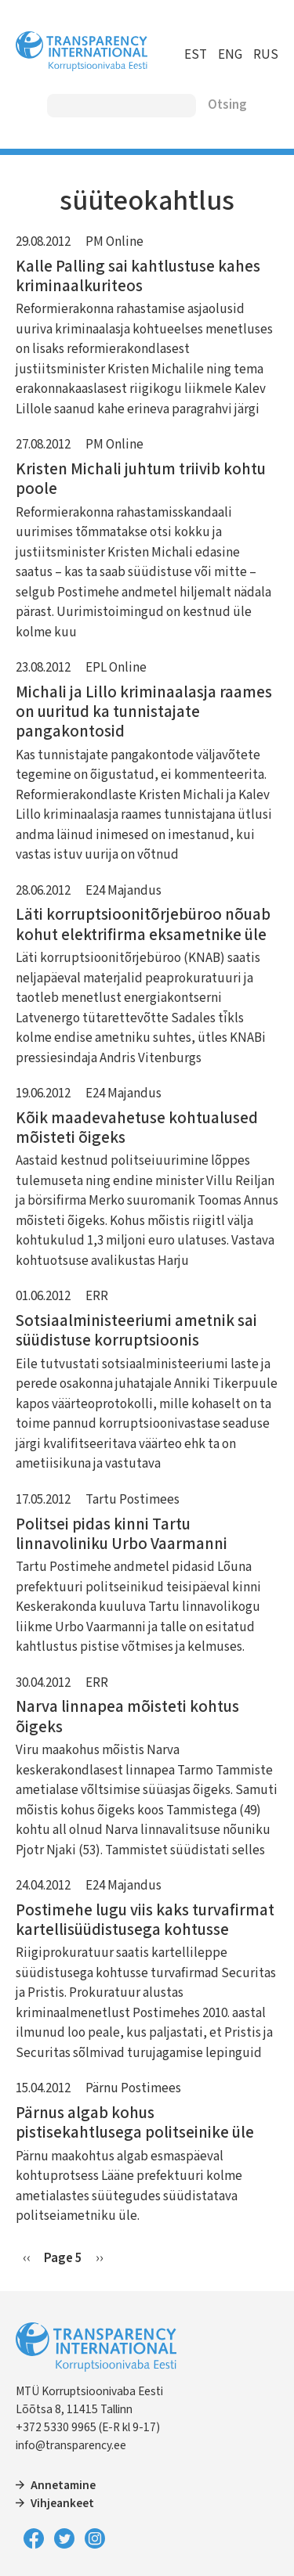  I want to click on info@transparency.ee, so click(71, 2445).